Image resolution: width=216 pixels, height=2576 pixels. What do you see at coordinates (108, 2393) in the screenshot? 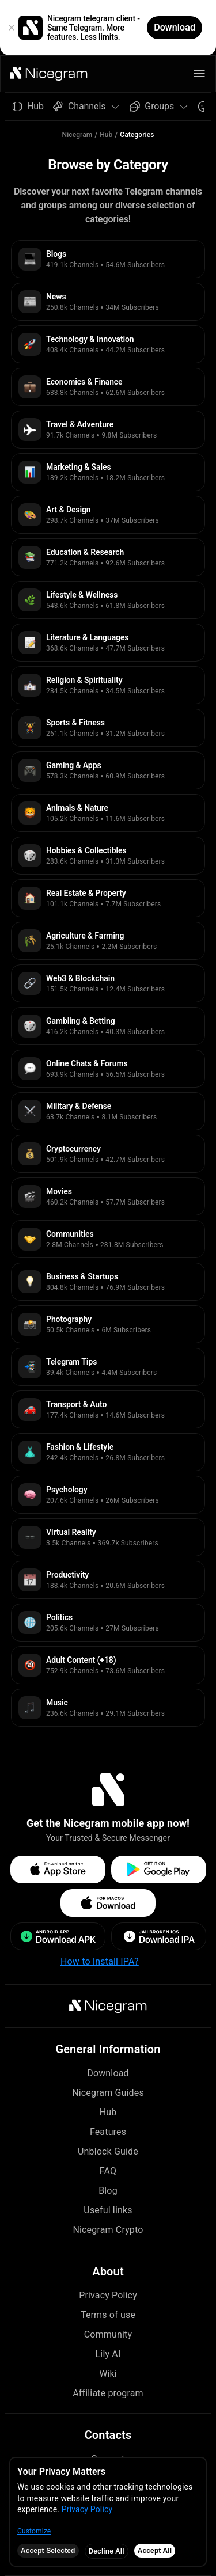
I see `Affiliate program` at bounding box center [108, 2393].